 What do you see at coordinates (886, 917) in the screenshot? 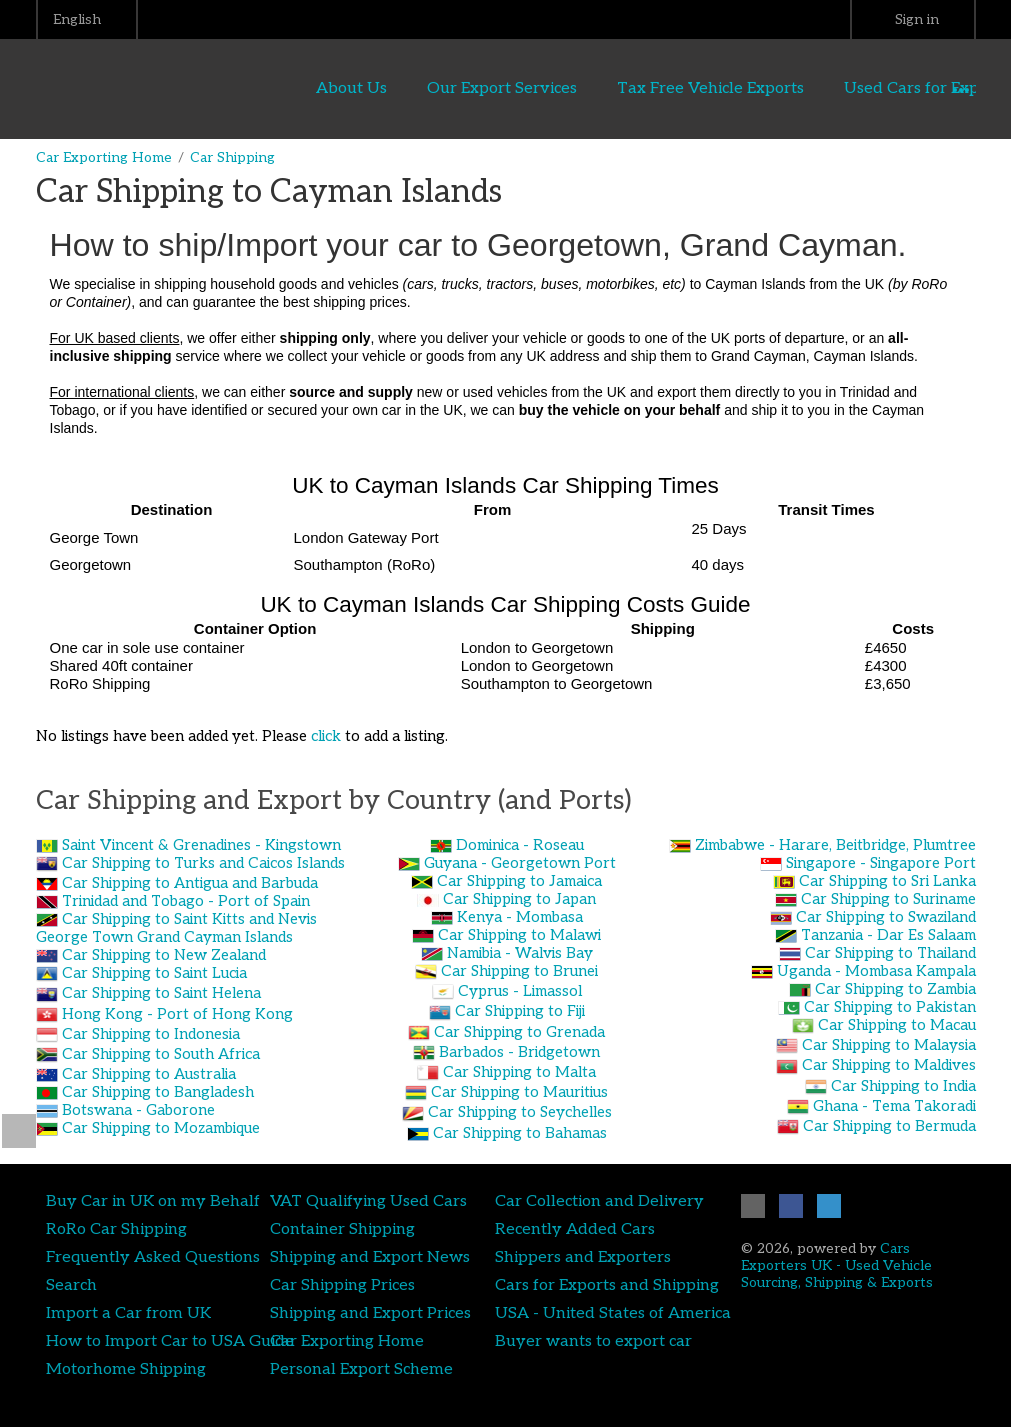
I see `Car Shipping to Swaziland` at bounding box center [886, 917].